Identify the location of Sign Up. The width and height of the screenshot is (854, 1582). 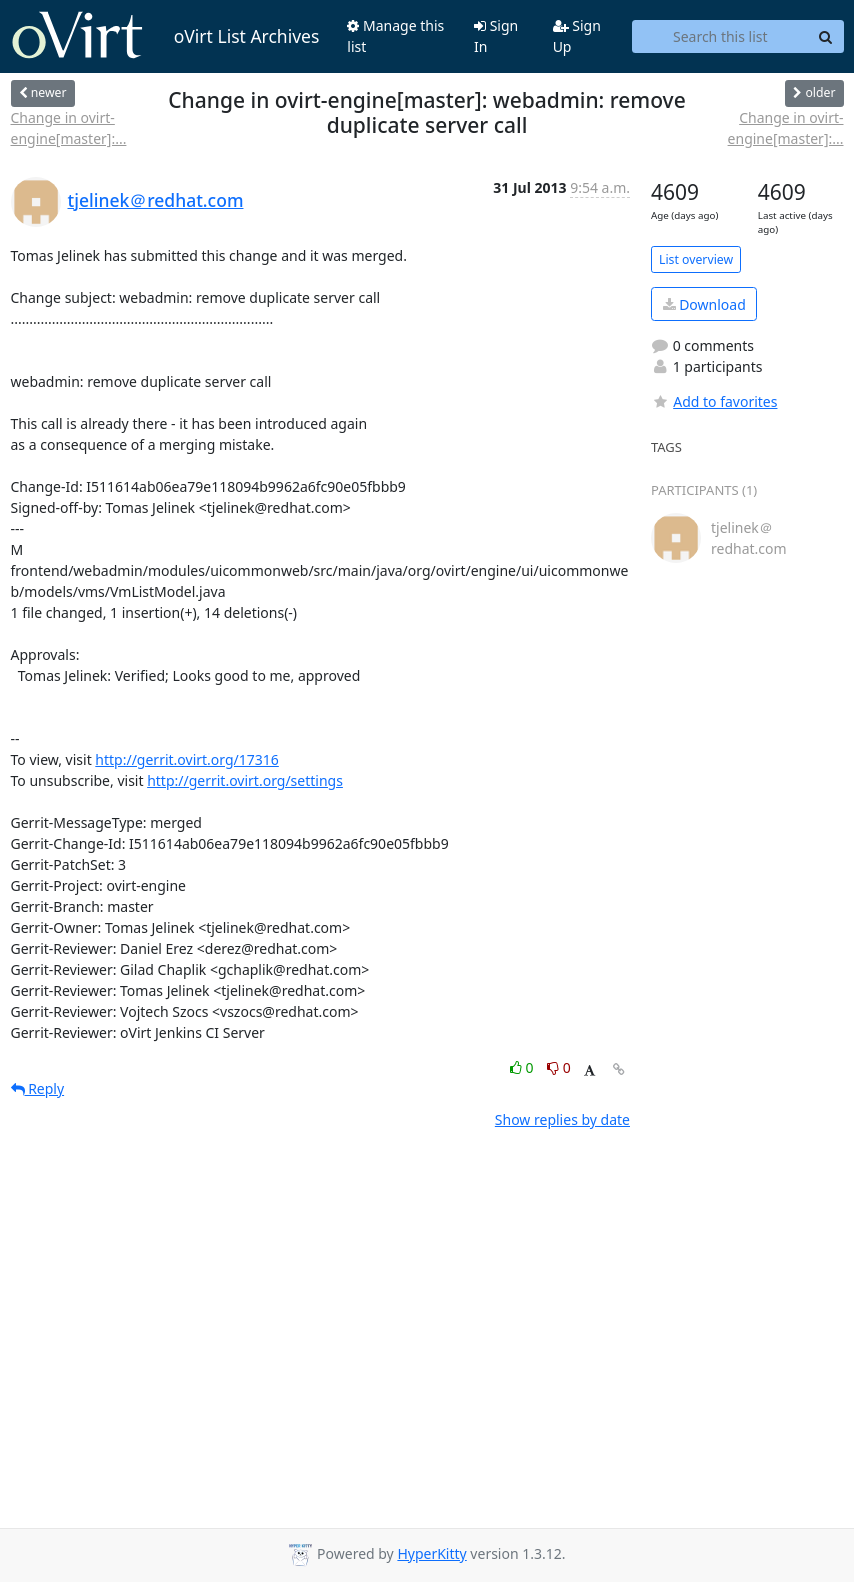
(577, 36).